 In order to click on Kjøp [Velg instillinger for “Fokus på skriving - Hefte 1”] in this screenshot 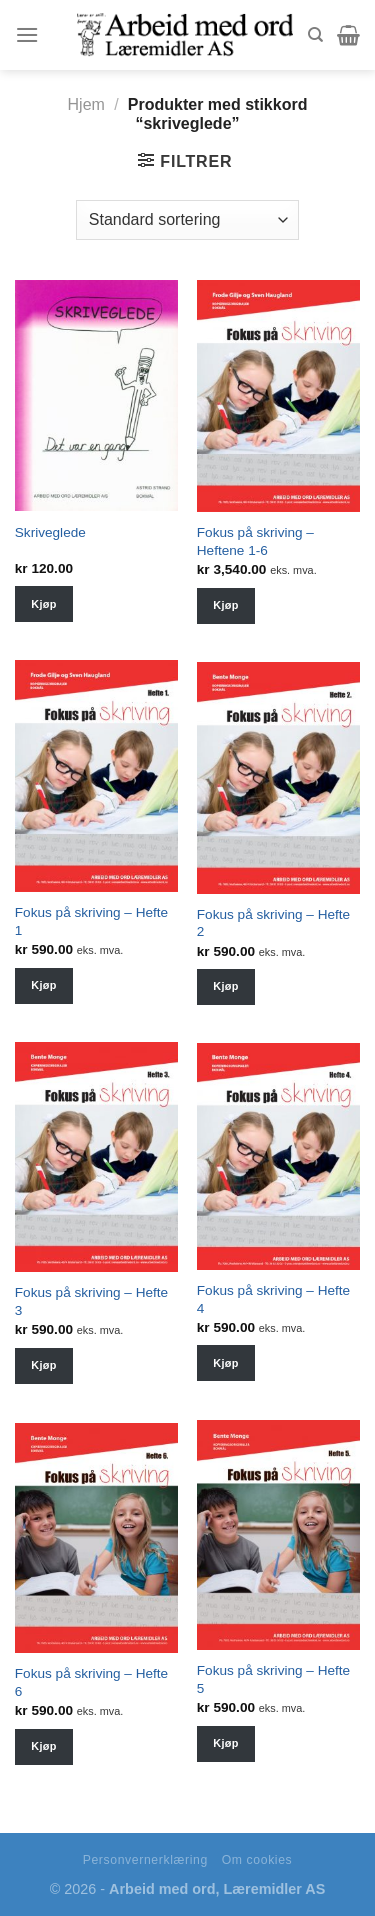, I will do `click(43, 985)`.